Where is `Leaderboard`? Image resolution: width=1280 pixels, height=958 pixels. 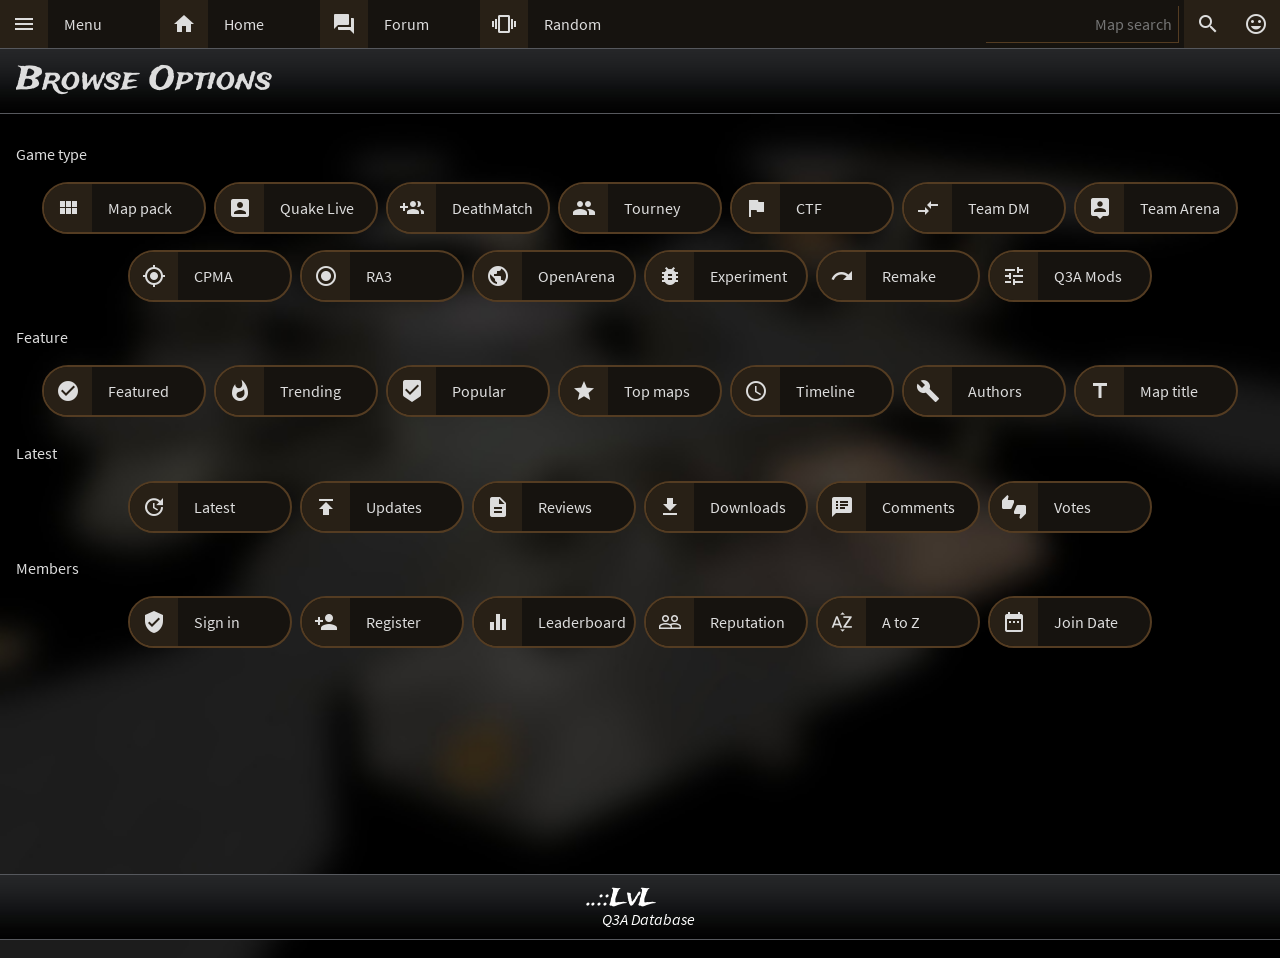
Leaderboard is located at coordinates (582, 622).